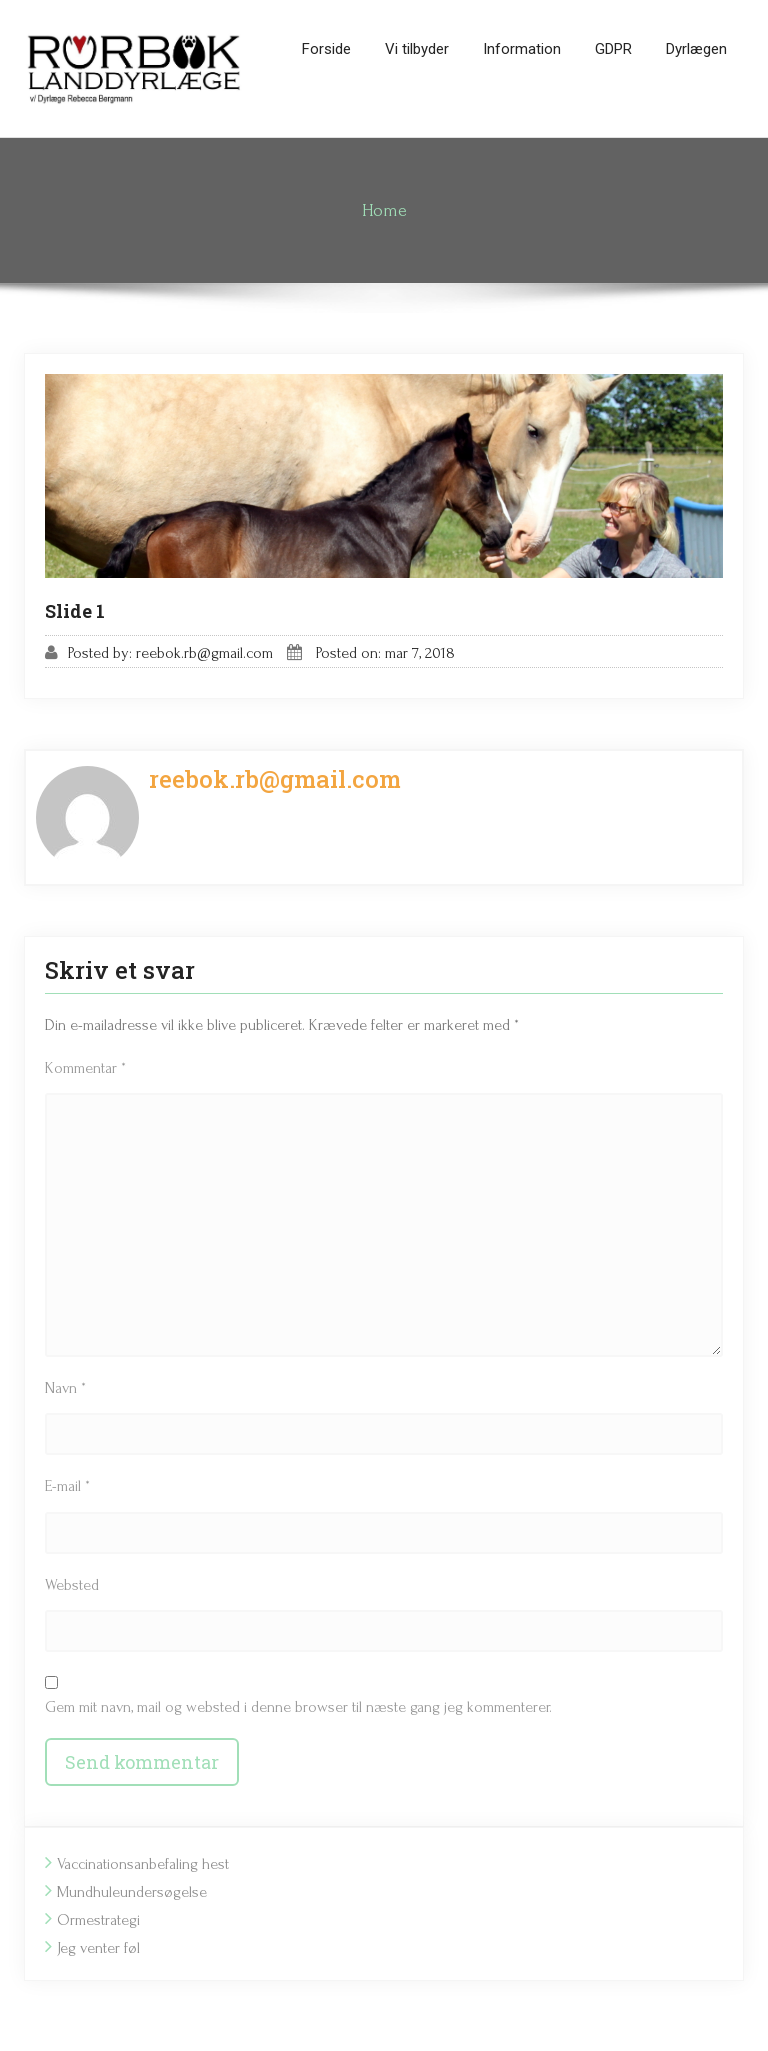 The height and width of the screenshot is (2051, 768). I want to click on Kommentar, so click(85, 1068).